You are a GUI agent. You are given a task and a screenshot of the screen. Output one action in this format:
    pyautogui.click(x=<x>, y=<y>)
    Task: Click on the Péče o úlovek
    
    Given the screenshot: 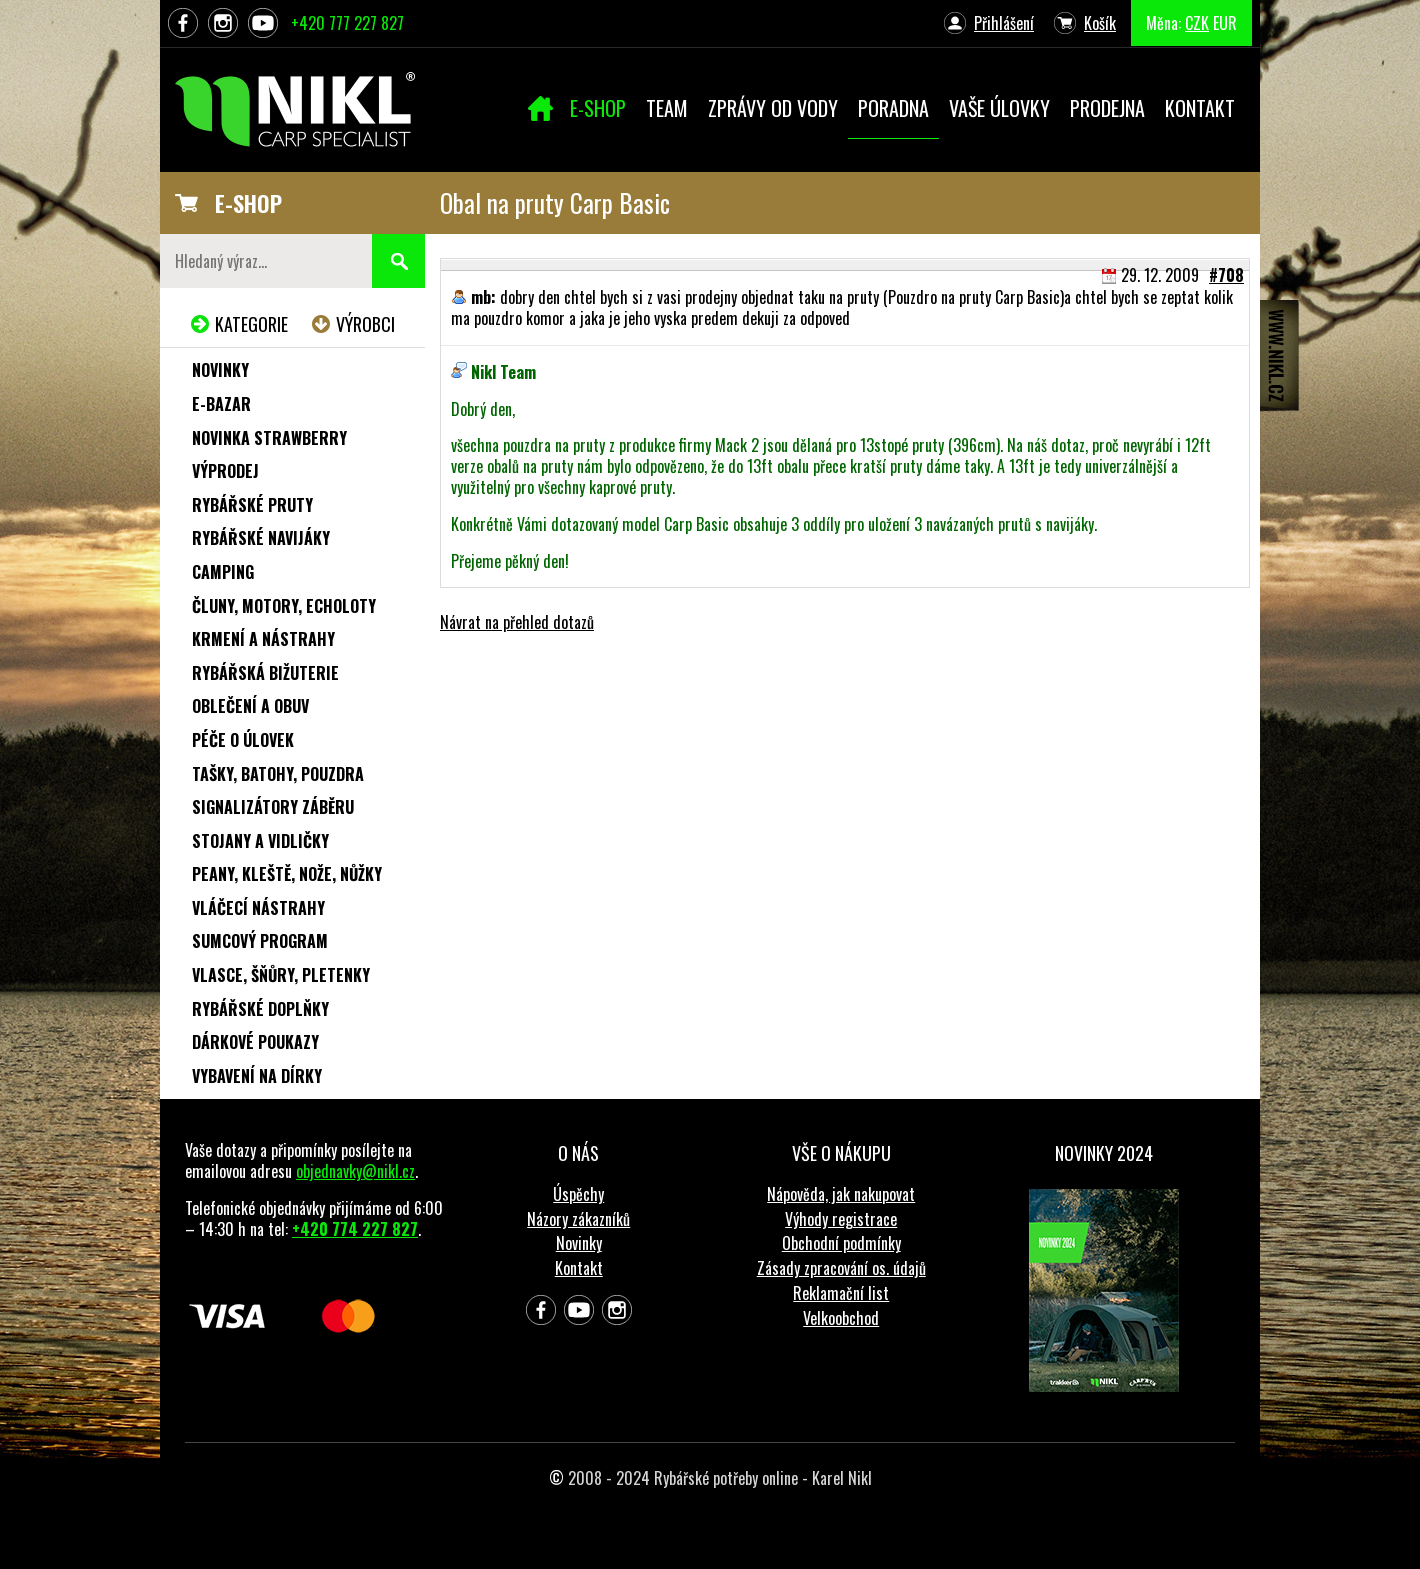 What is the action you would take?
    pyautogui.click(x=243, y=740)
    